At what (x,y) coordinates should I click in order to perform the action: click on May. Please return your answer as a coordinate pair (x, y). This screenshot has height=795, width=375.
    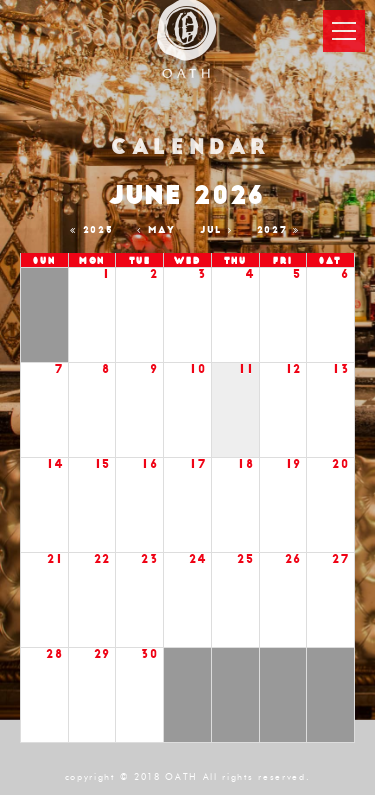
    Looking at the image, I should click on (159, 230).